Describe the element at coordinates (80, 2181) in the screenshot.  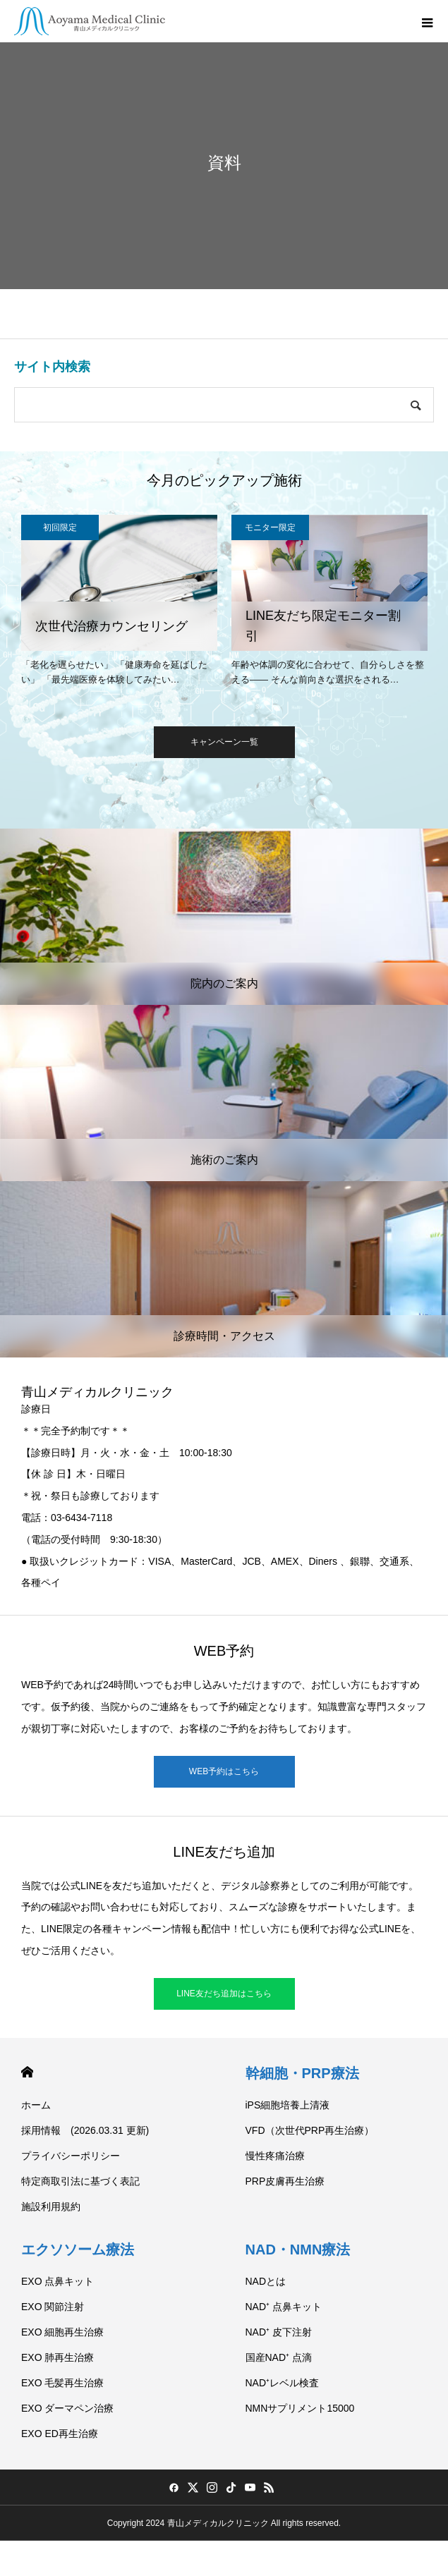
I see `特定商取引法に基づく表記` at that location.